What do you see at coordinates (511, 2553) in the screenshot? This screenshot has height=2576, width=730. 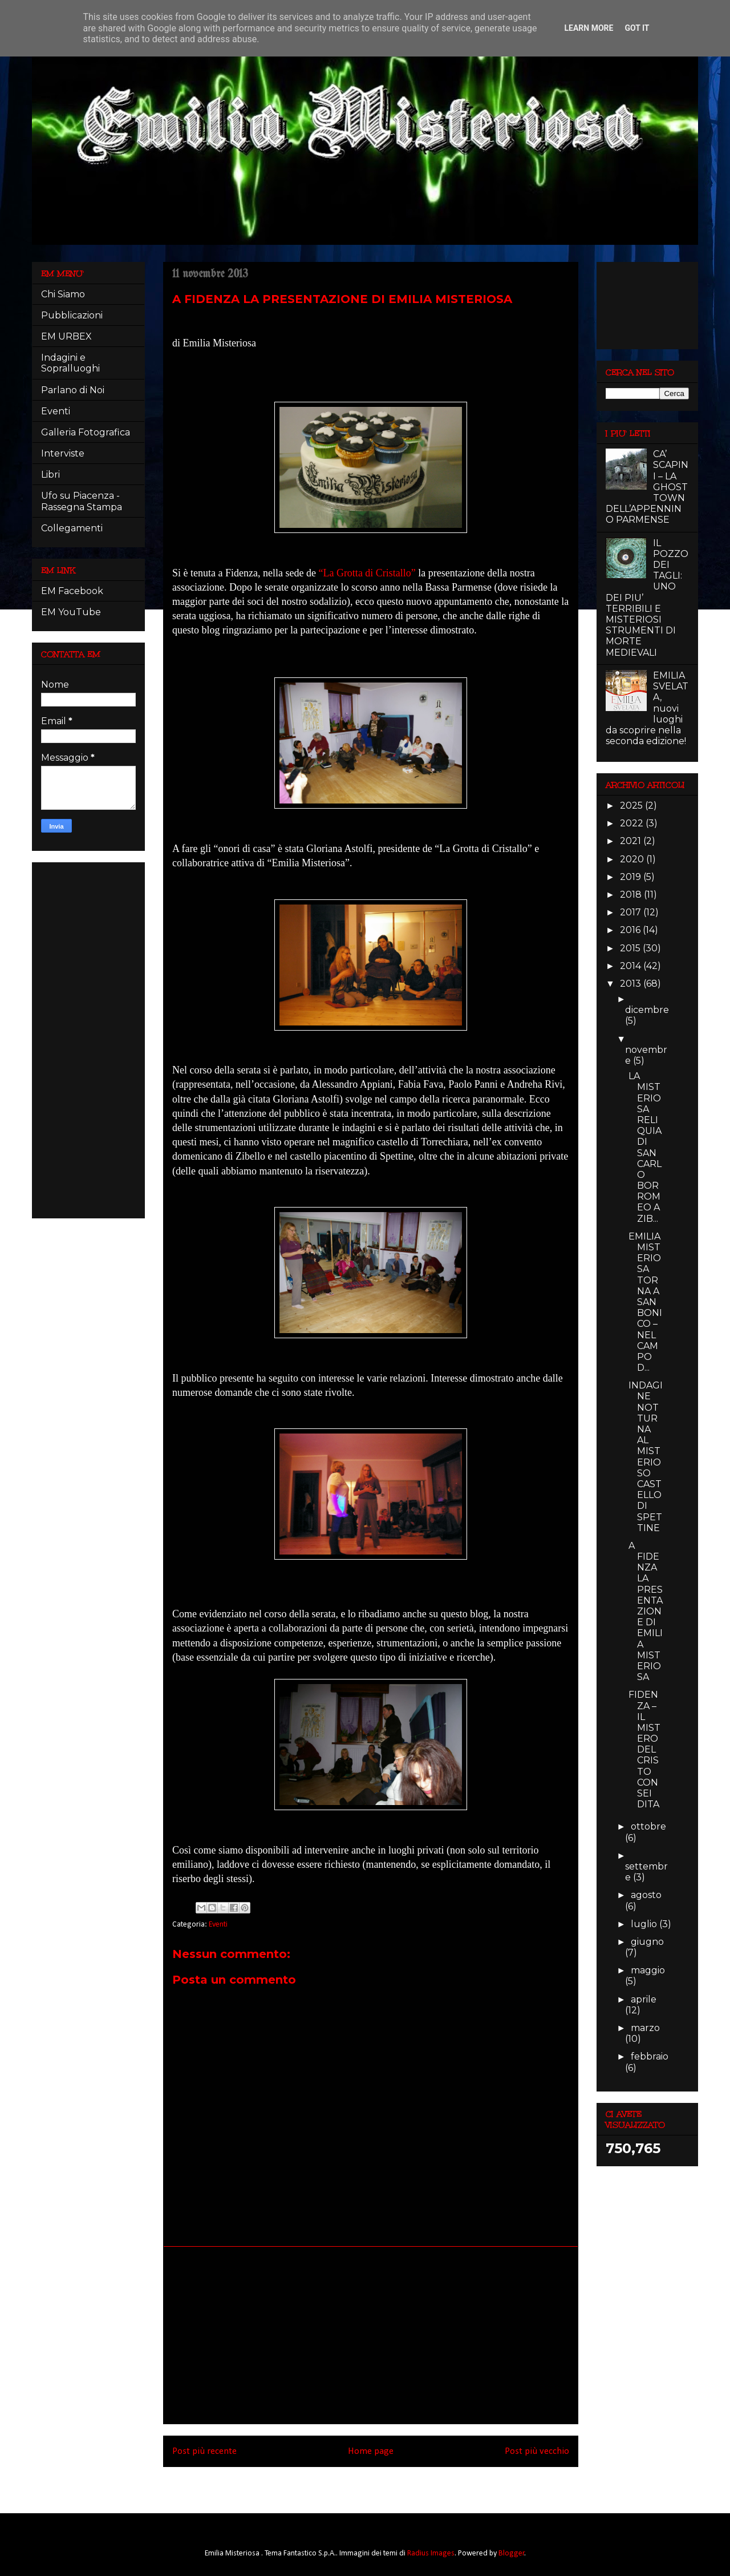 I see `Blogger` at bounding box center [511, 2553].